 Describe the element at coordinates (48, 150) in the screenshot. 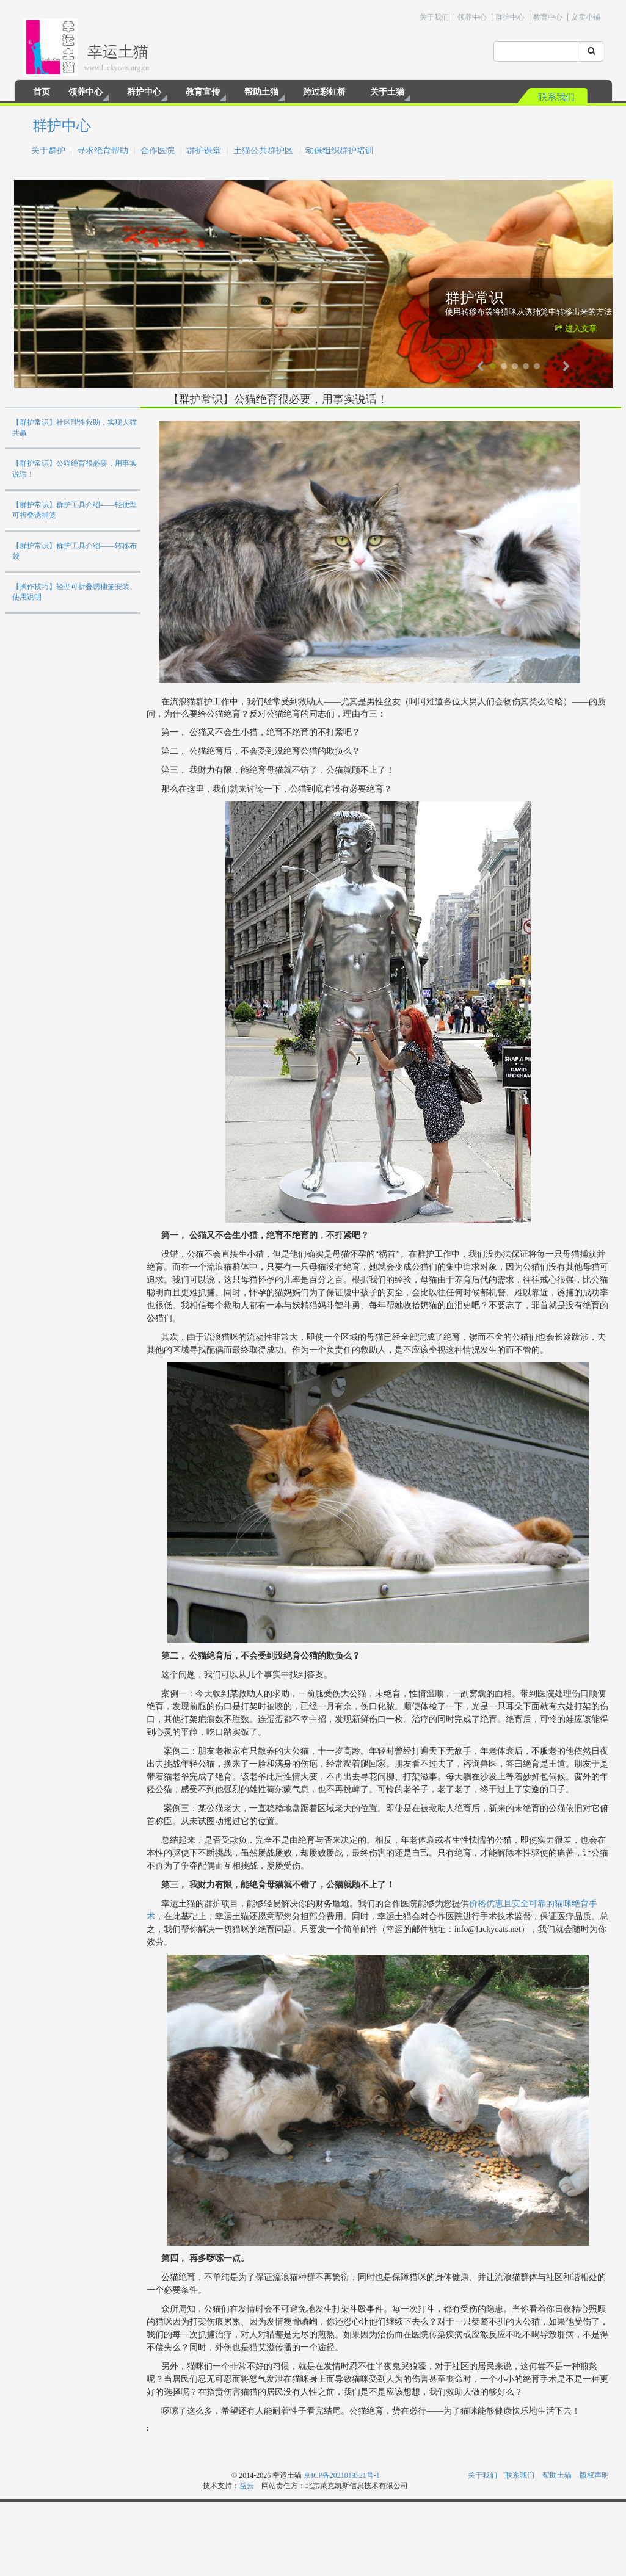

I see `关于群护` at that location.